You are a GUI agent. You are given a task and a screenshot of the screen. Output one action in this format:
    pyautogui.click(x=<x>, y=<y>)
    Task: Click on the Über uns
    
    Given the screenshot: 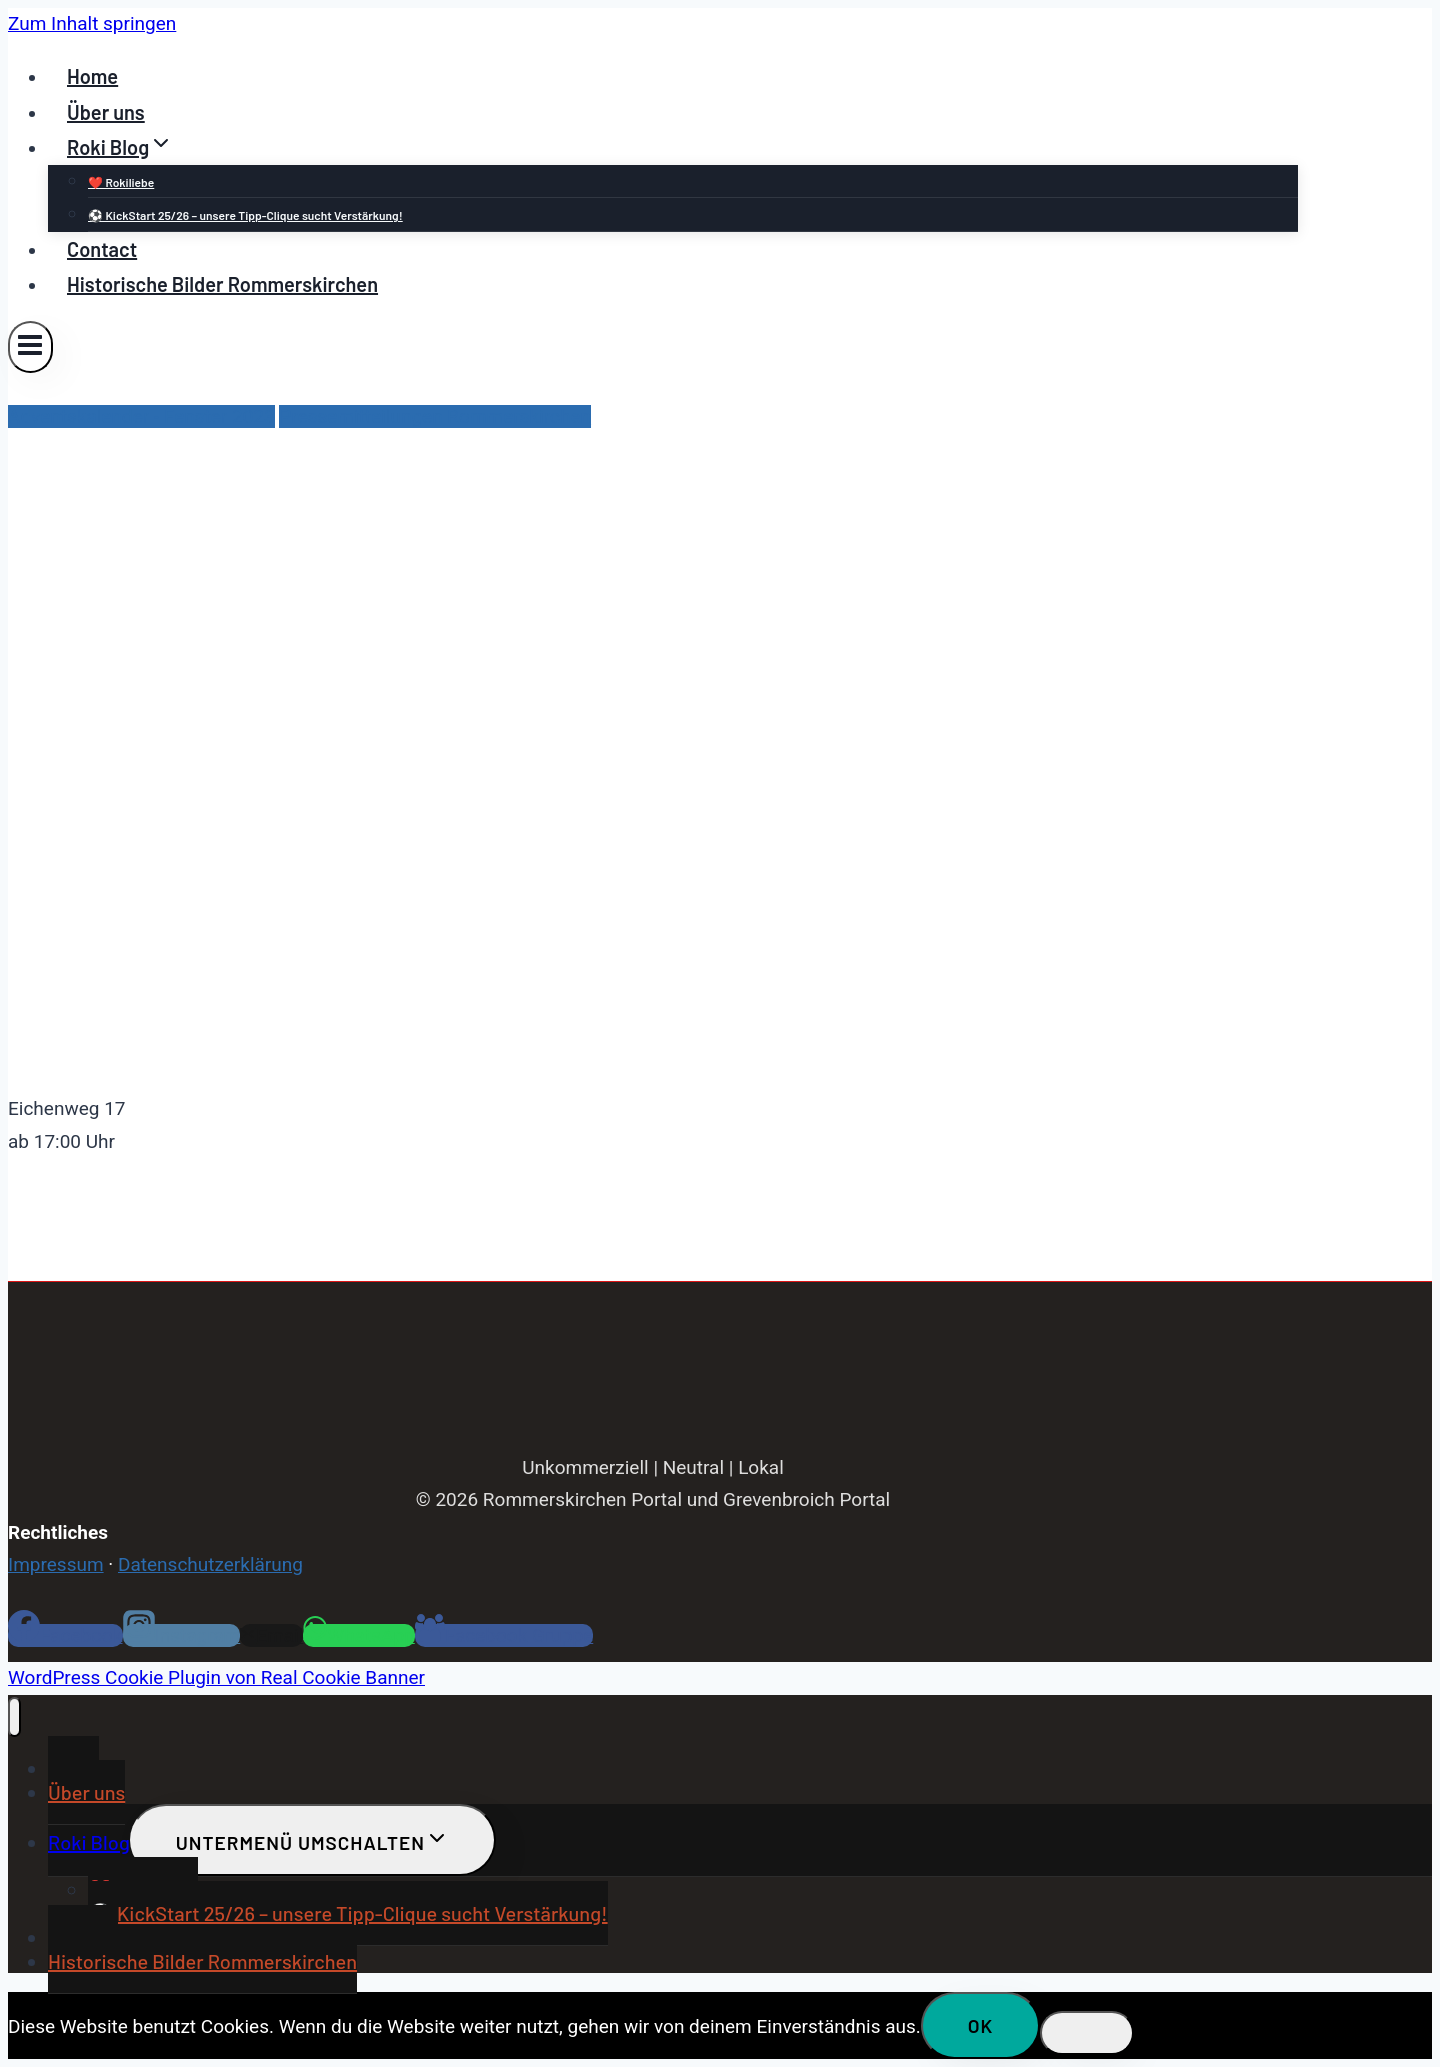 What is the action you would take?
    pyautogui.click(x=106, y=112)
    